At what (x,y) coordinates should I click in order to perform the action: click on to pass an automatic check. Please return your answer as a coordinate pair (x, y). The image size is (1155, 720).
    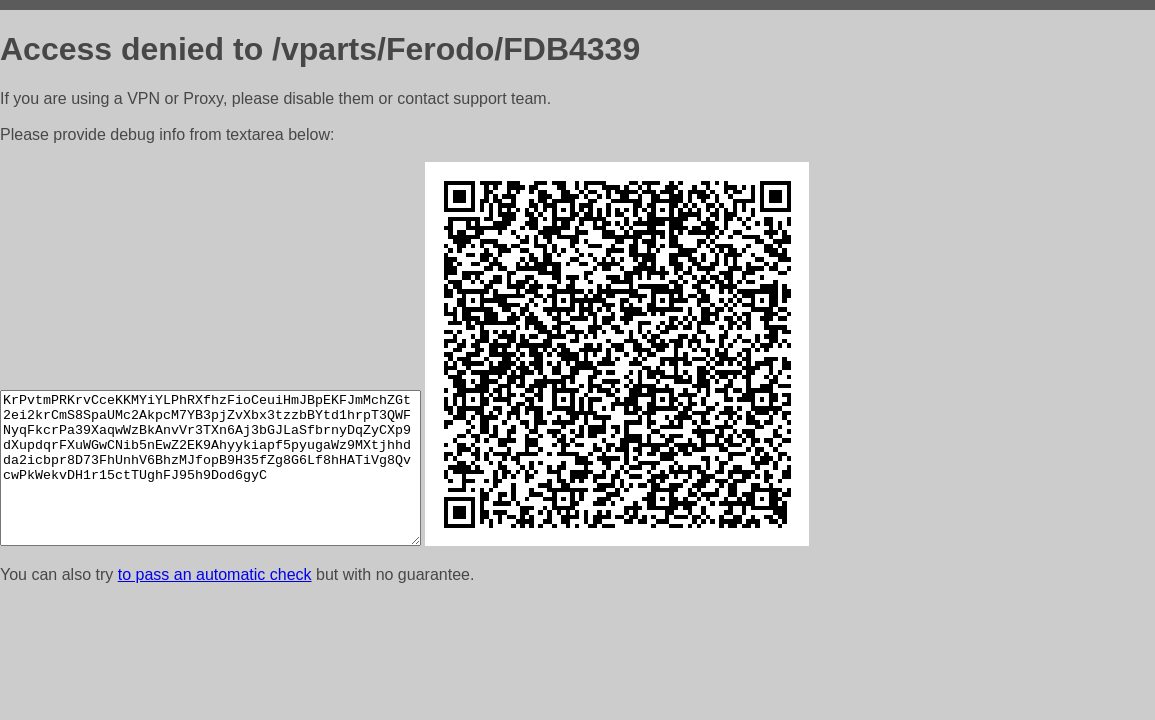
    Looking at the image, I should click on (215, 574).